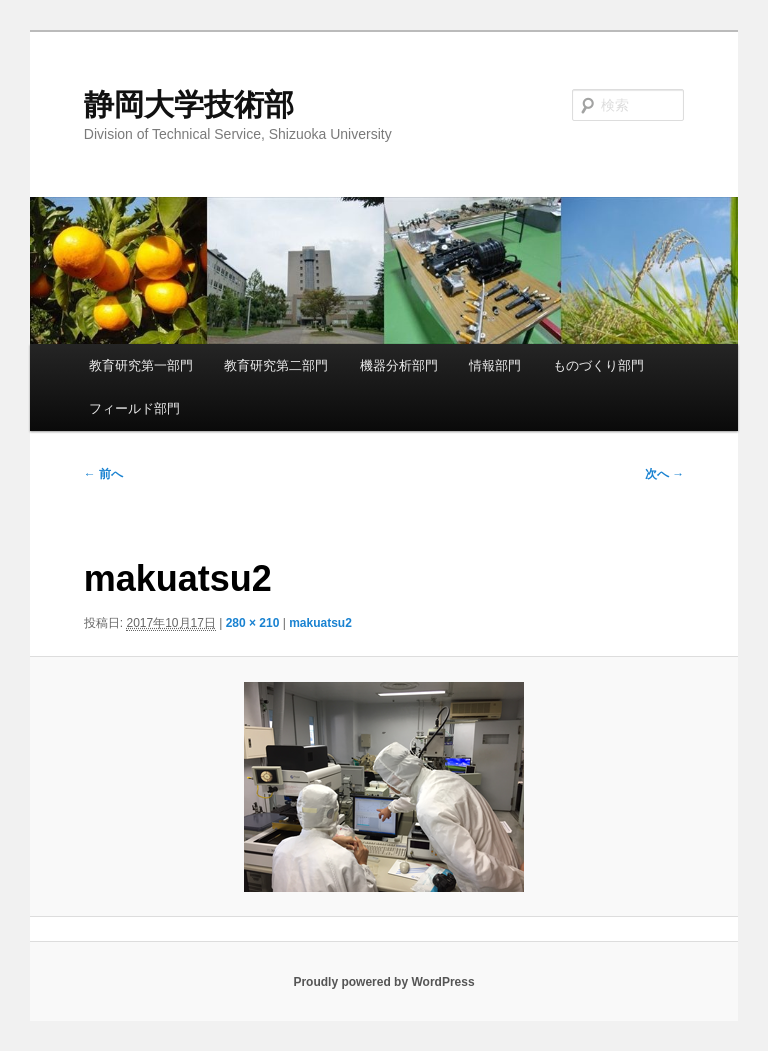  What do you see at coordinates (141, 365) in the screenshot?
I see `教育研究第一部門` at bounding box center [141, 365].